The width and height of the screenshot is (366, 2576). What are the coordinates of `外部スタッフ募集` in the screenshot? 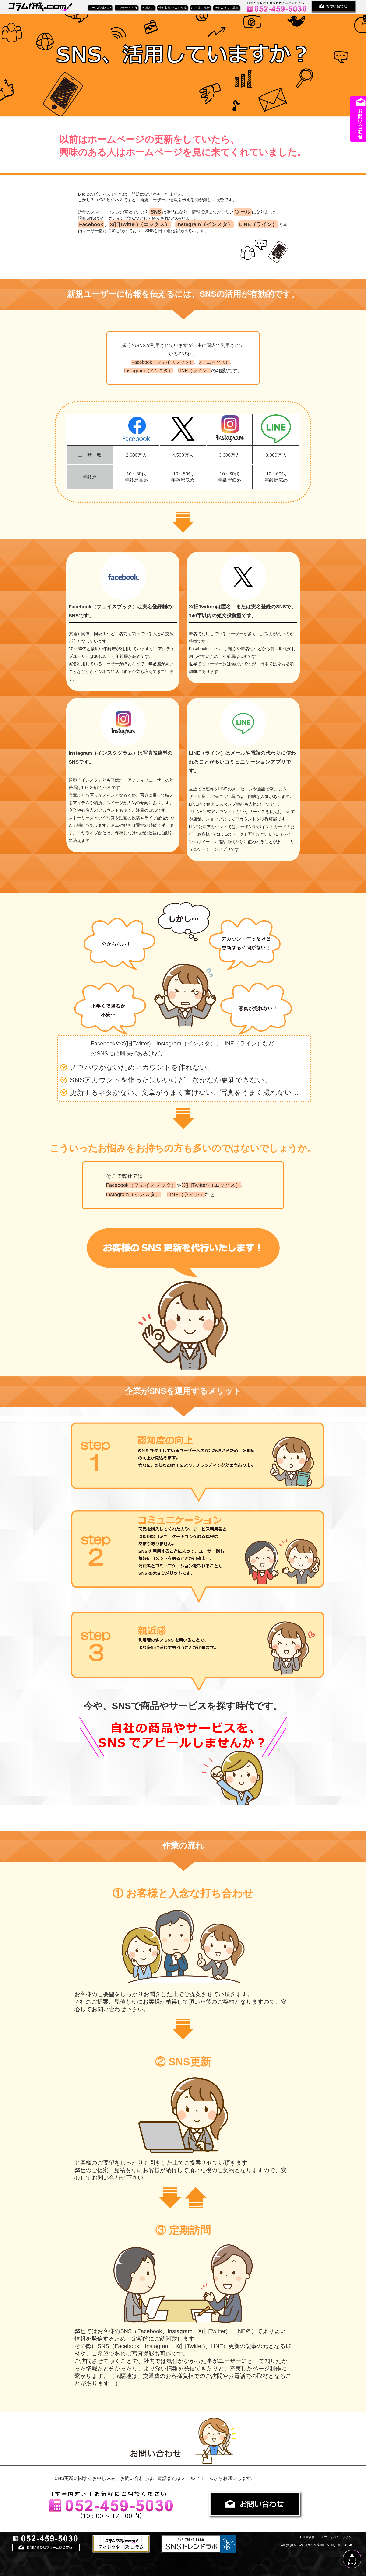 It's located at (226, 8).